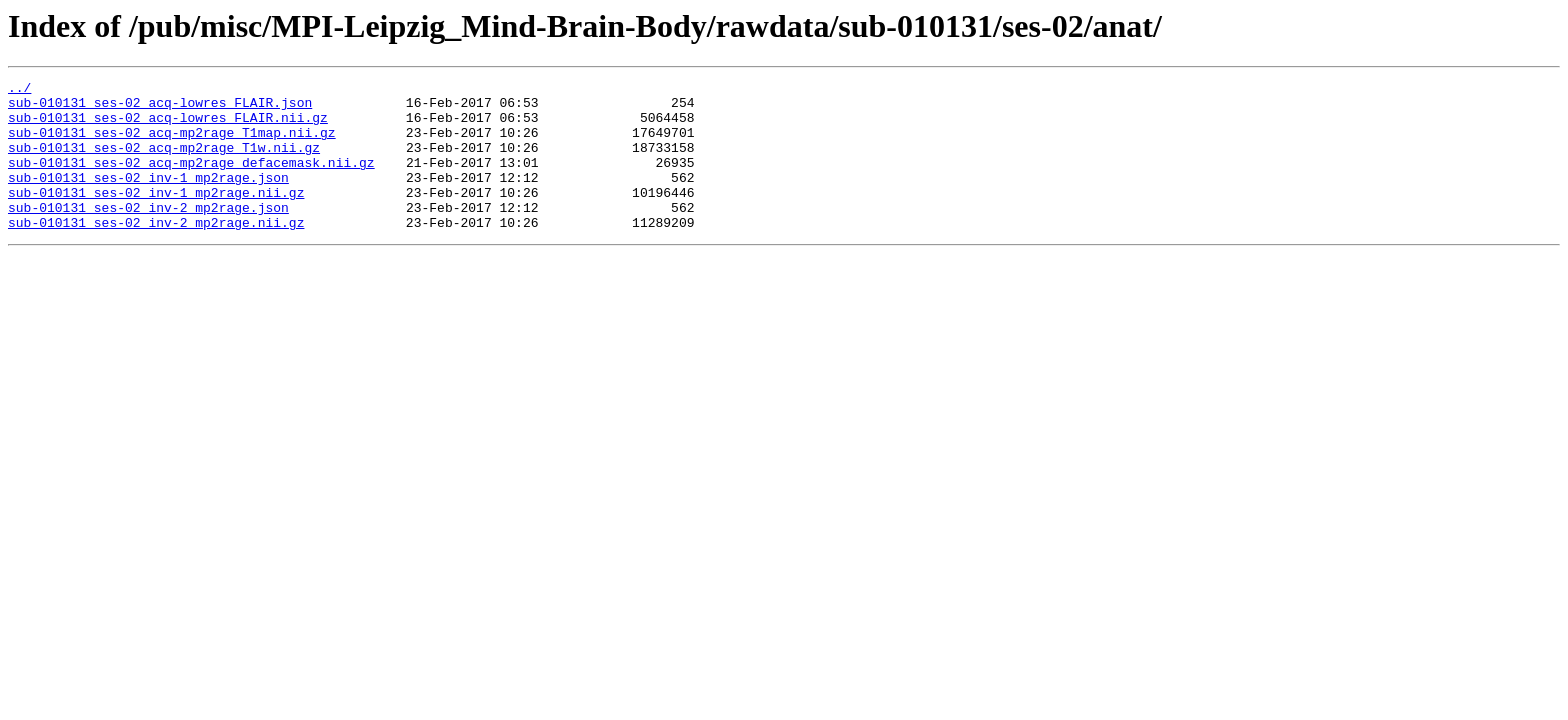  What do you see at coordinates (172, 144) in the screenshot?
I see `sub-010131_ses-02_acq-mp2rage_T1map.nii.gz` at bounding box center [172, 144].